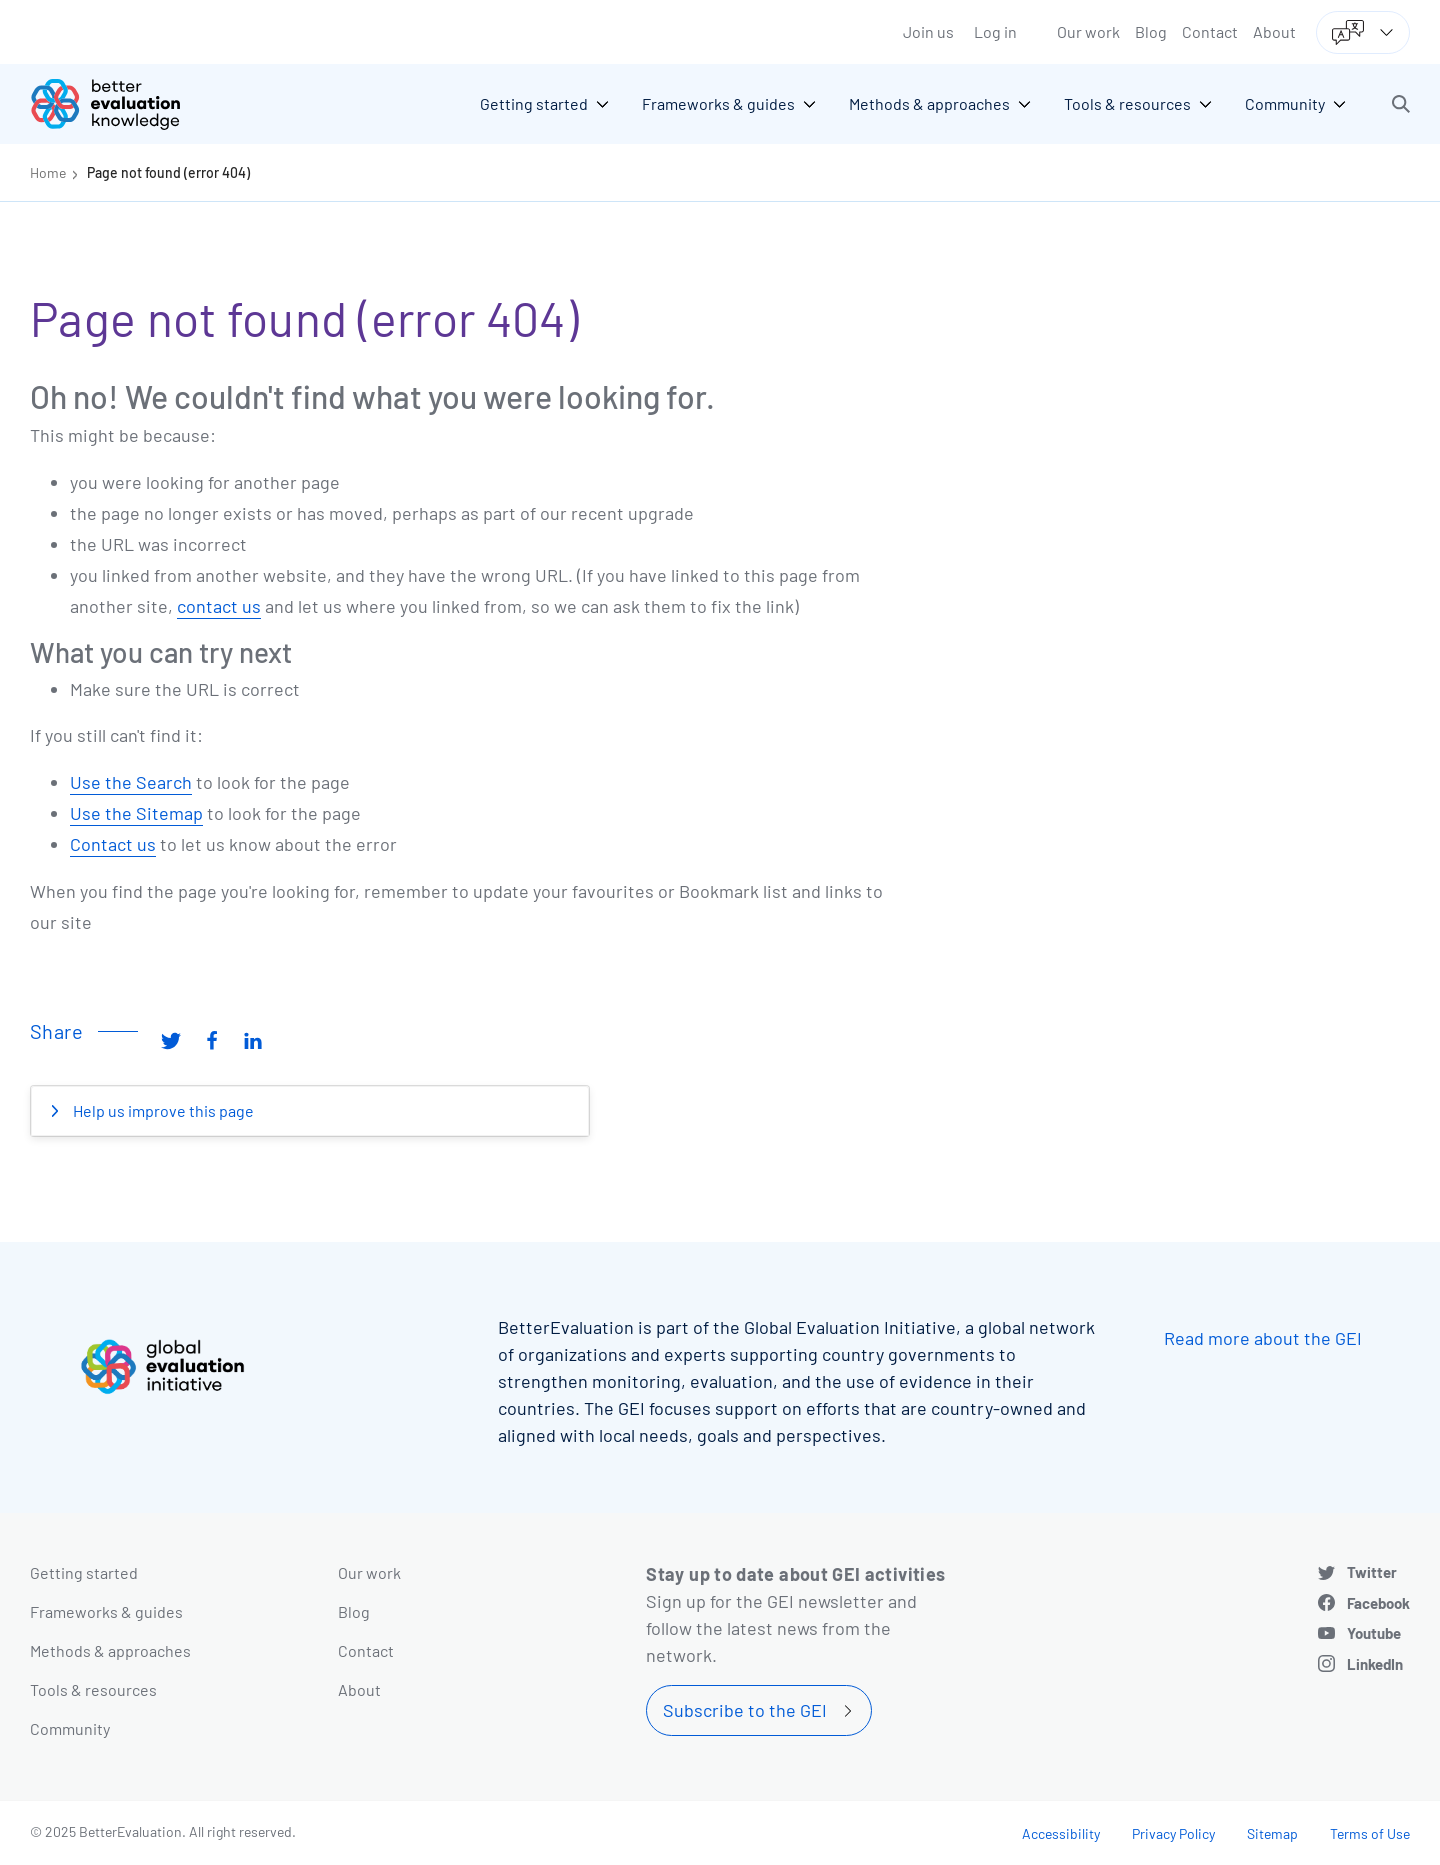 The height and width of the screenshot is (1865, 1440). Describe the element at coordinates (1372, 1572) in the screenshot. I see `Twitter` at that location.